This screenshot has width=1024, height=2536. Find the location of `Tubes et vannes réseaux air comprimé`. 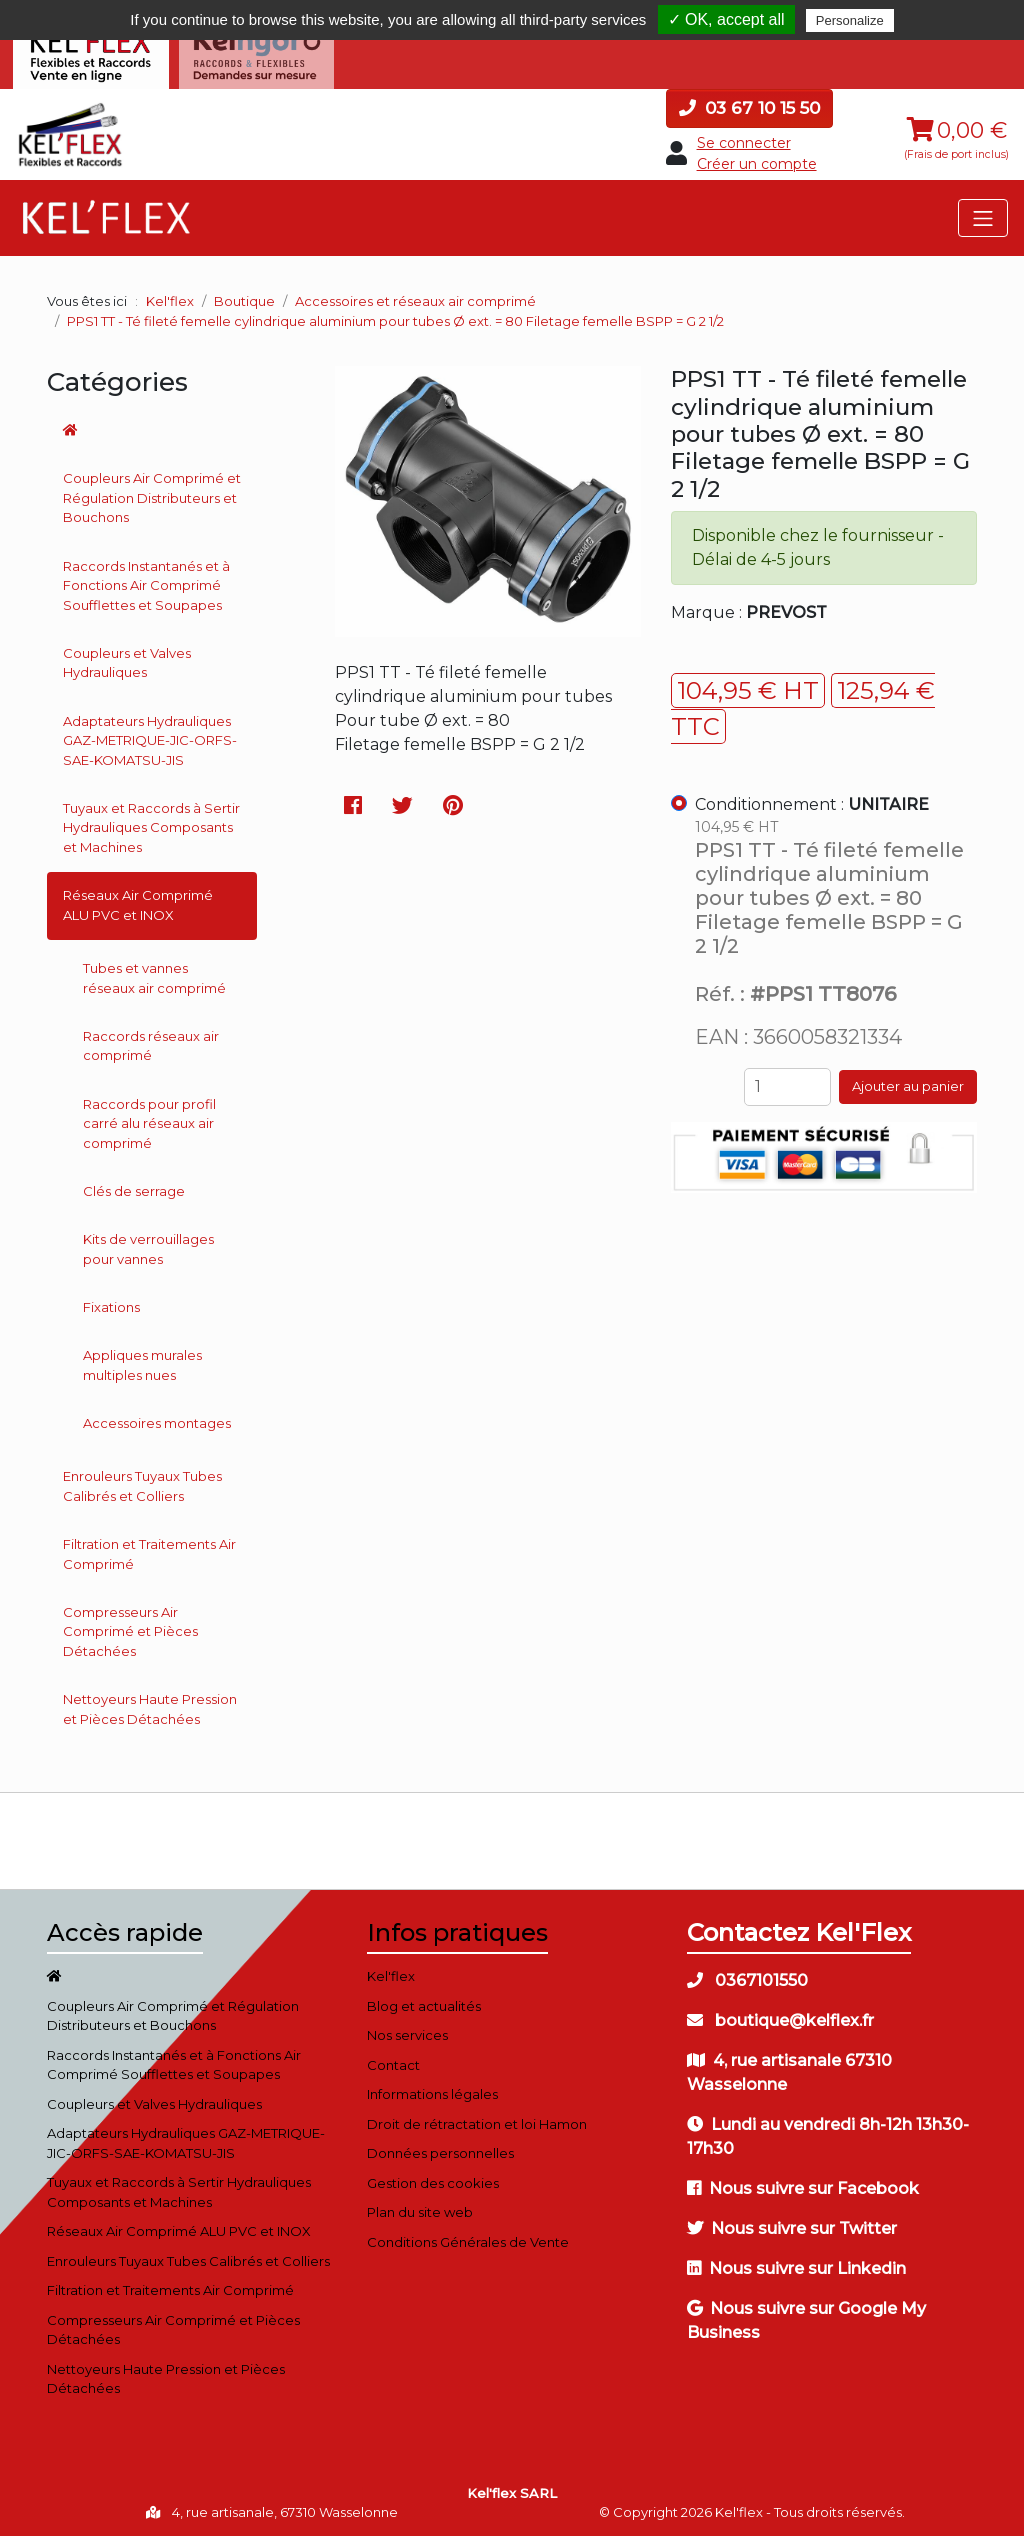

Tubes et vannes réseaux air comprimé is located at coordinates (154, 975).